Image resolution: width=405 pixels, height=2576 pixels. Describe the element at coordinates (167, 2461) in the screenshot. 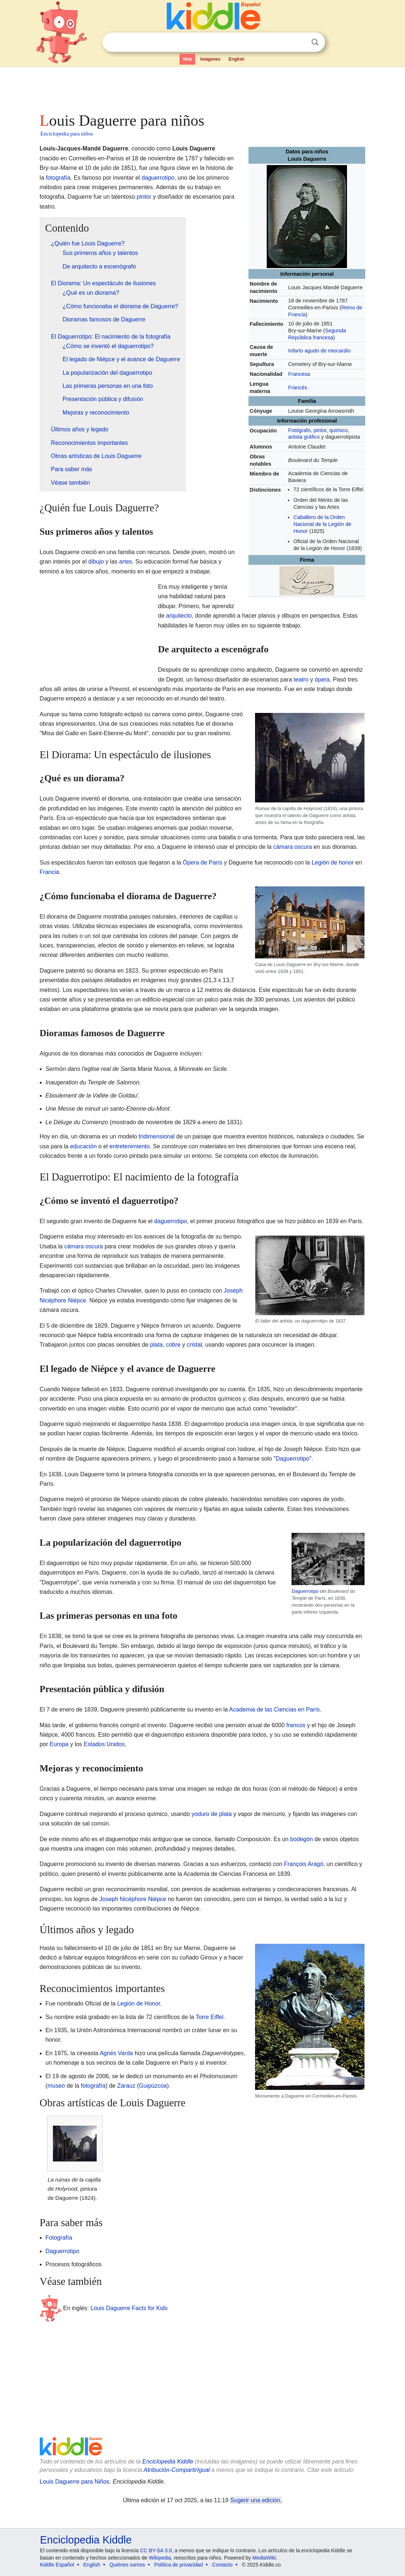

I see `Enciclopedia Kiddle` at that location.